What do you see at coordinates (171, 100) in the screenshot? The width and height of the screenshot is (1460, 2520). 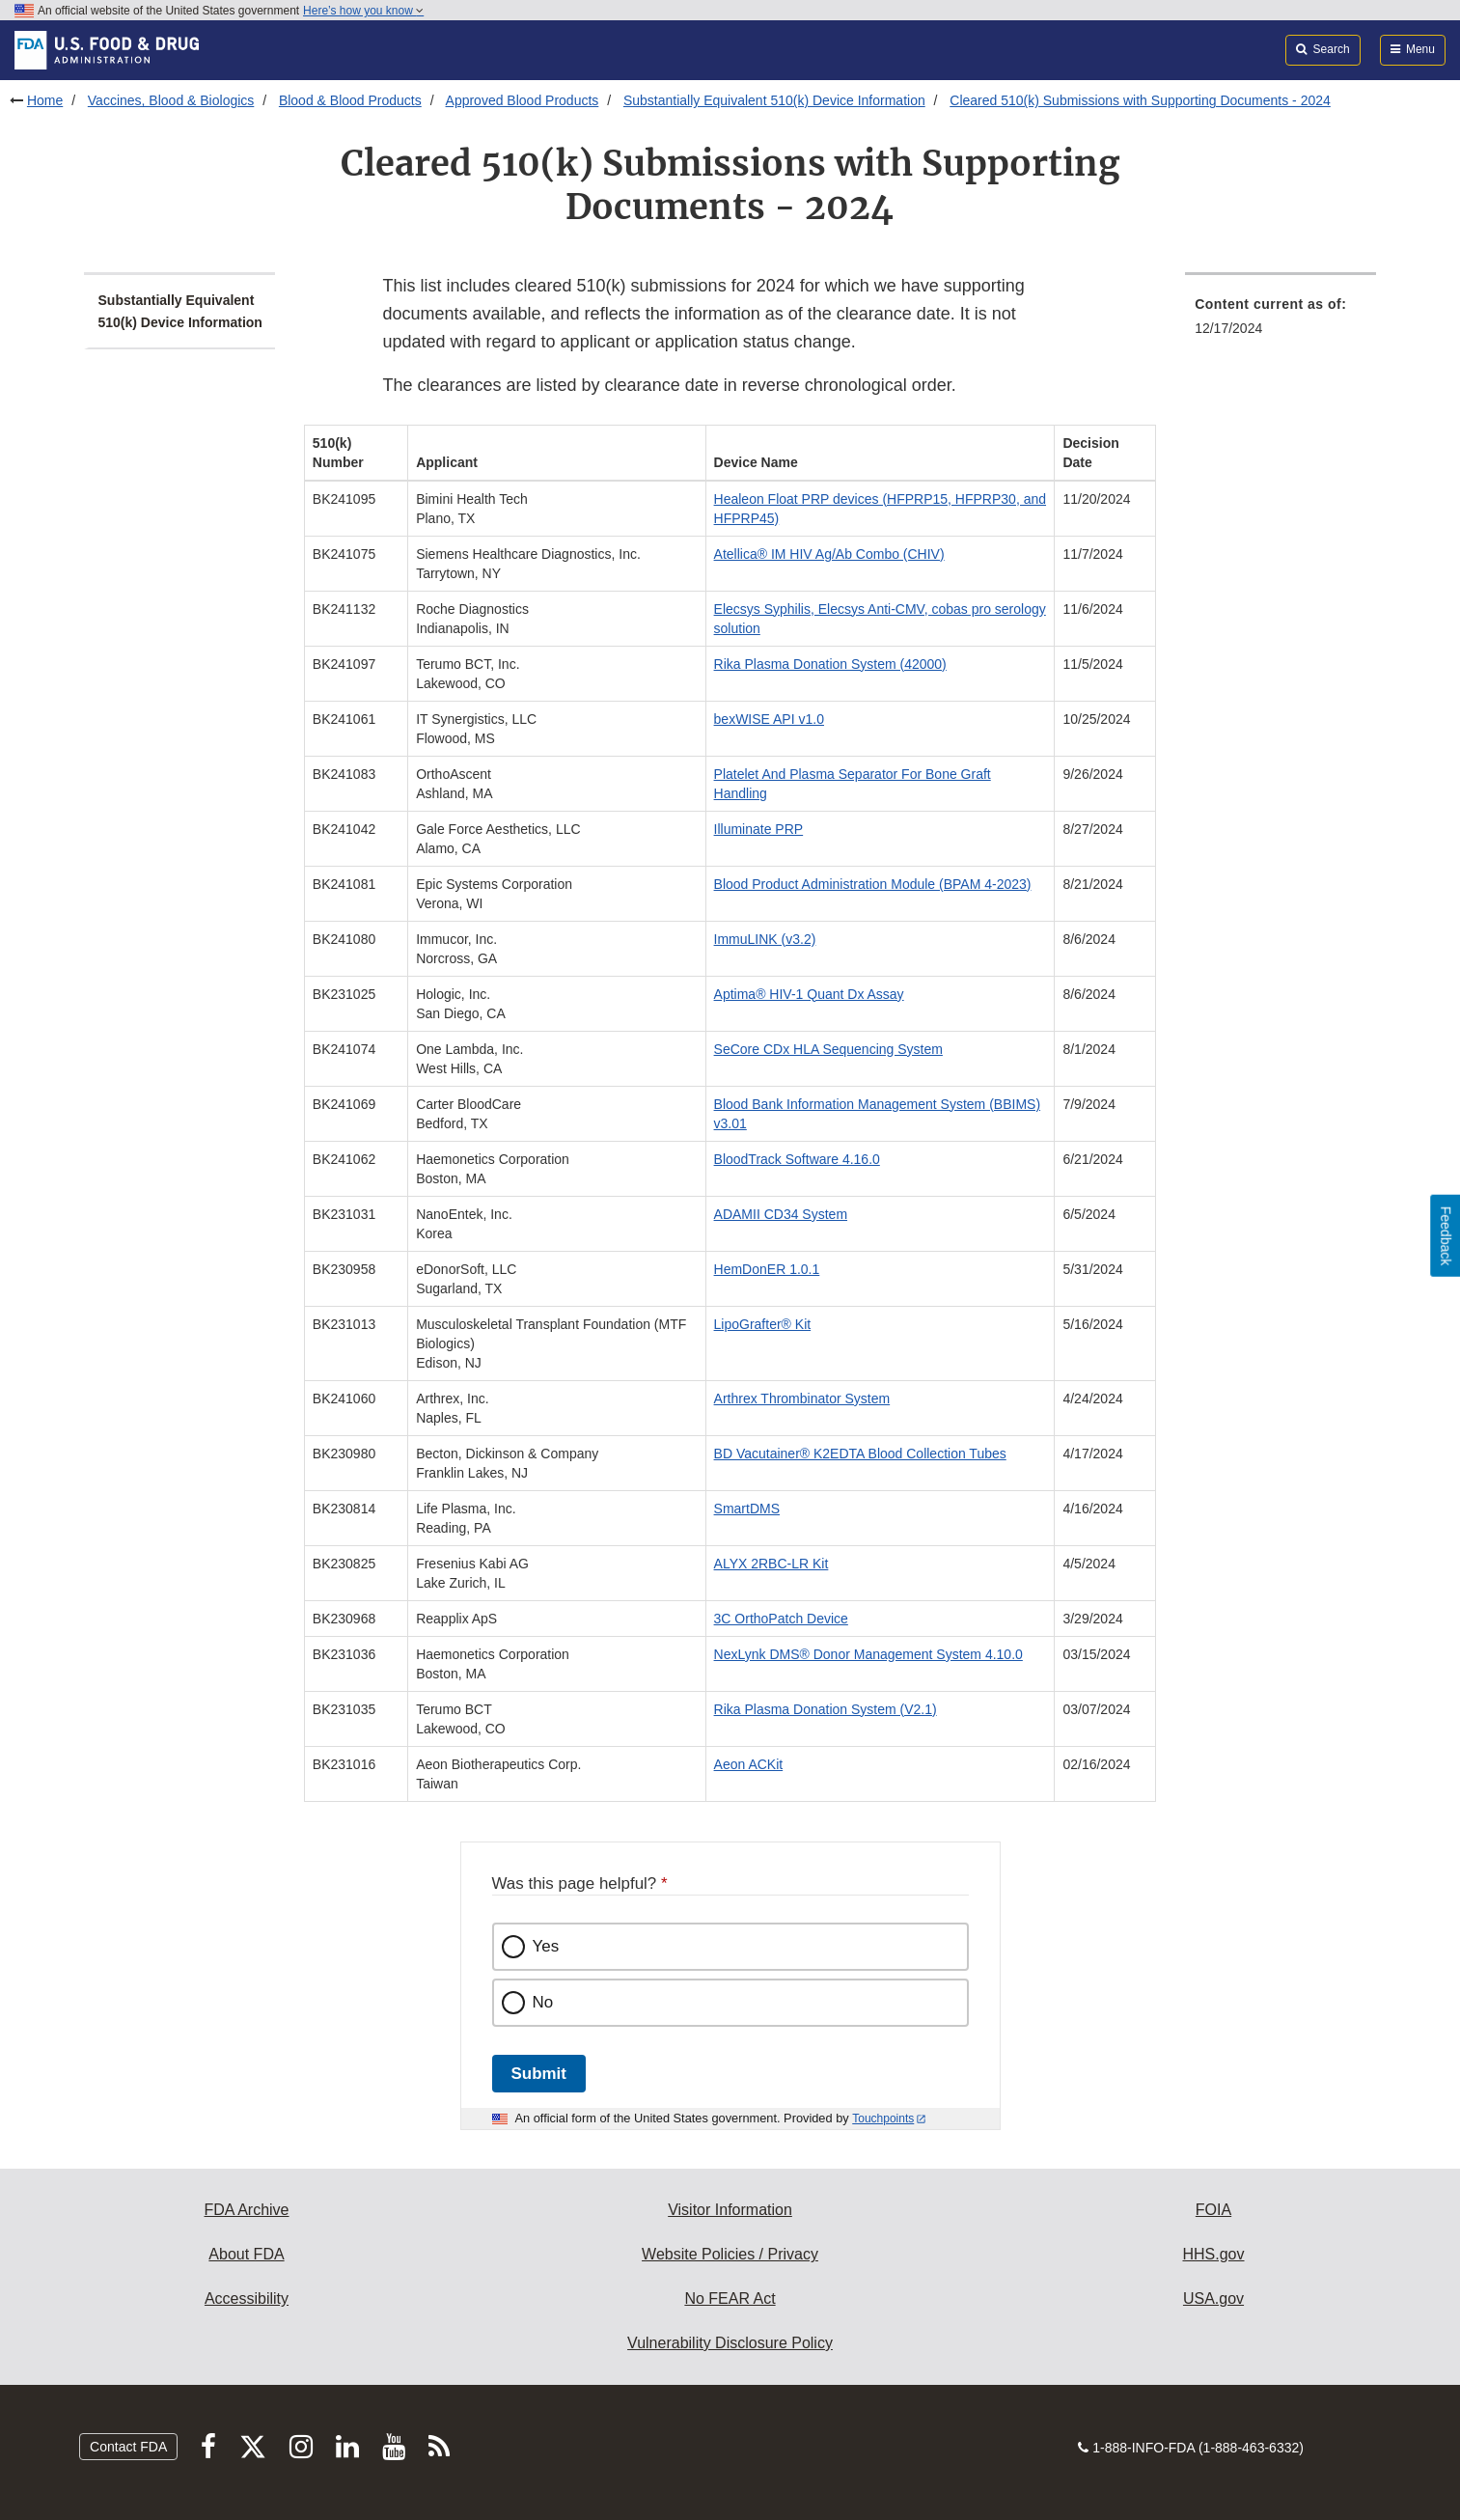 I see `Vaccines, Blood & Biologics` at bounding box center [171, 100].